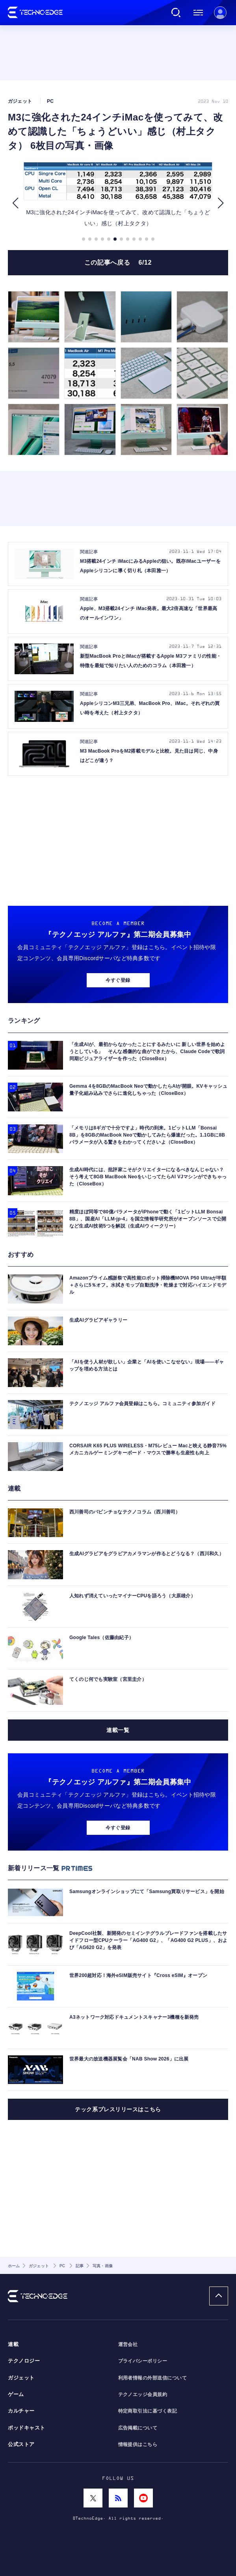  What do you see at coordinates (118, 262) in the screenshot?
I see `この記事へ戻る` at bounding box center [118, 262].